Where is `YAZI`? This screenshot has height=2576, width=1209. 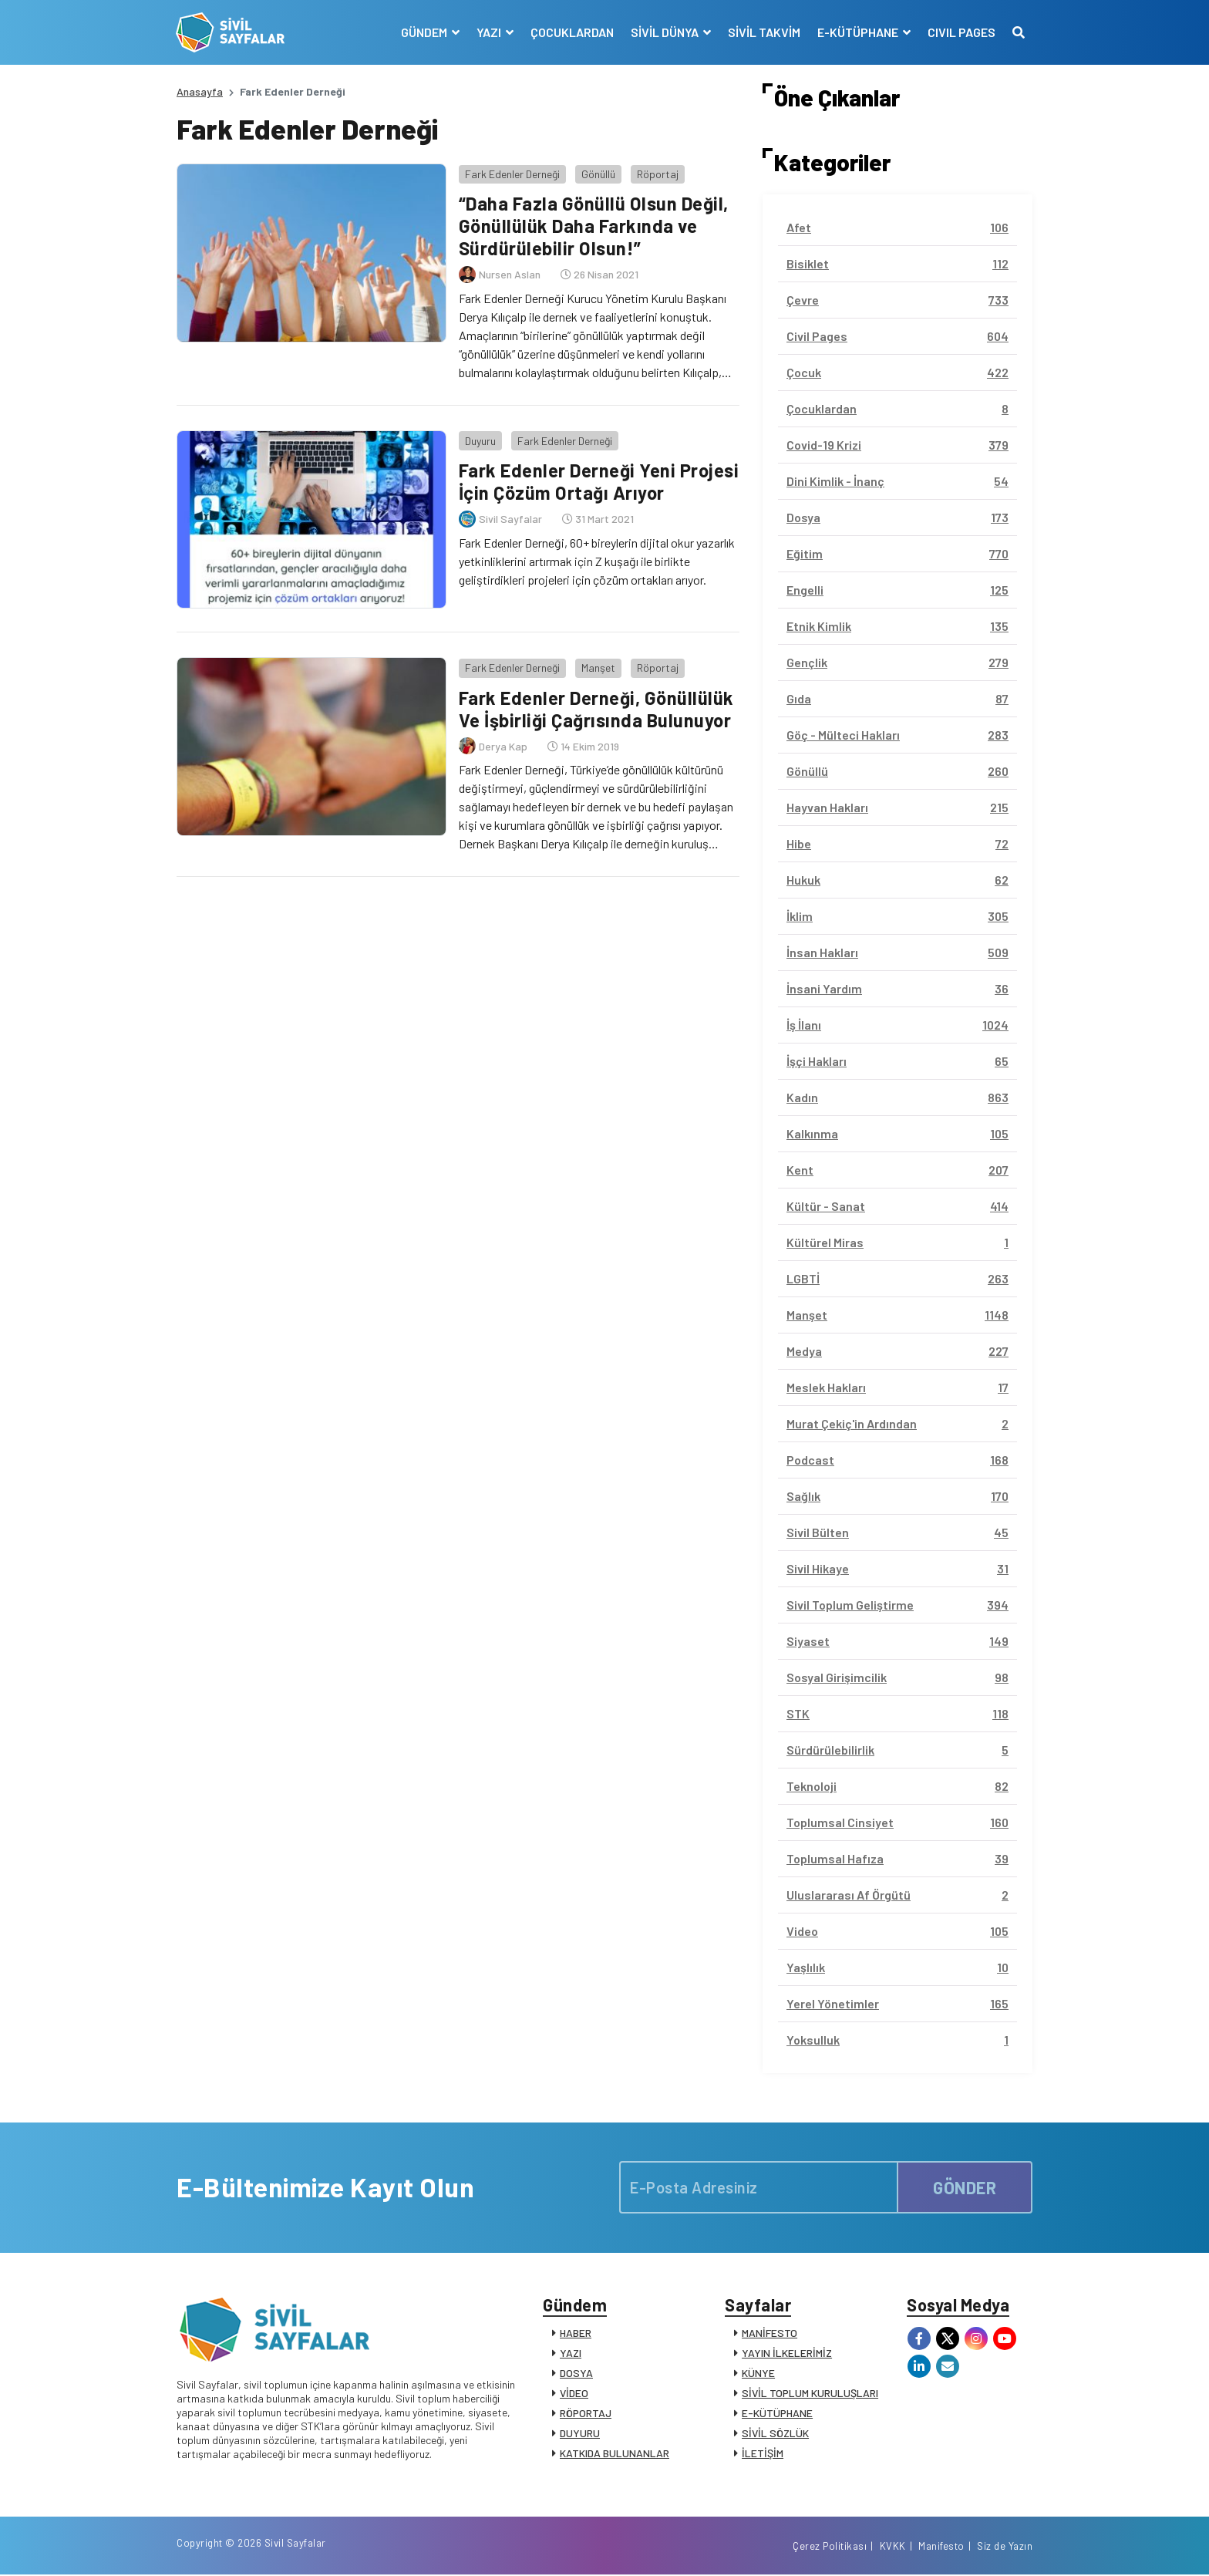
YAZI is located at coordinates (570, 2352).